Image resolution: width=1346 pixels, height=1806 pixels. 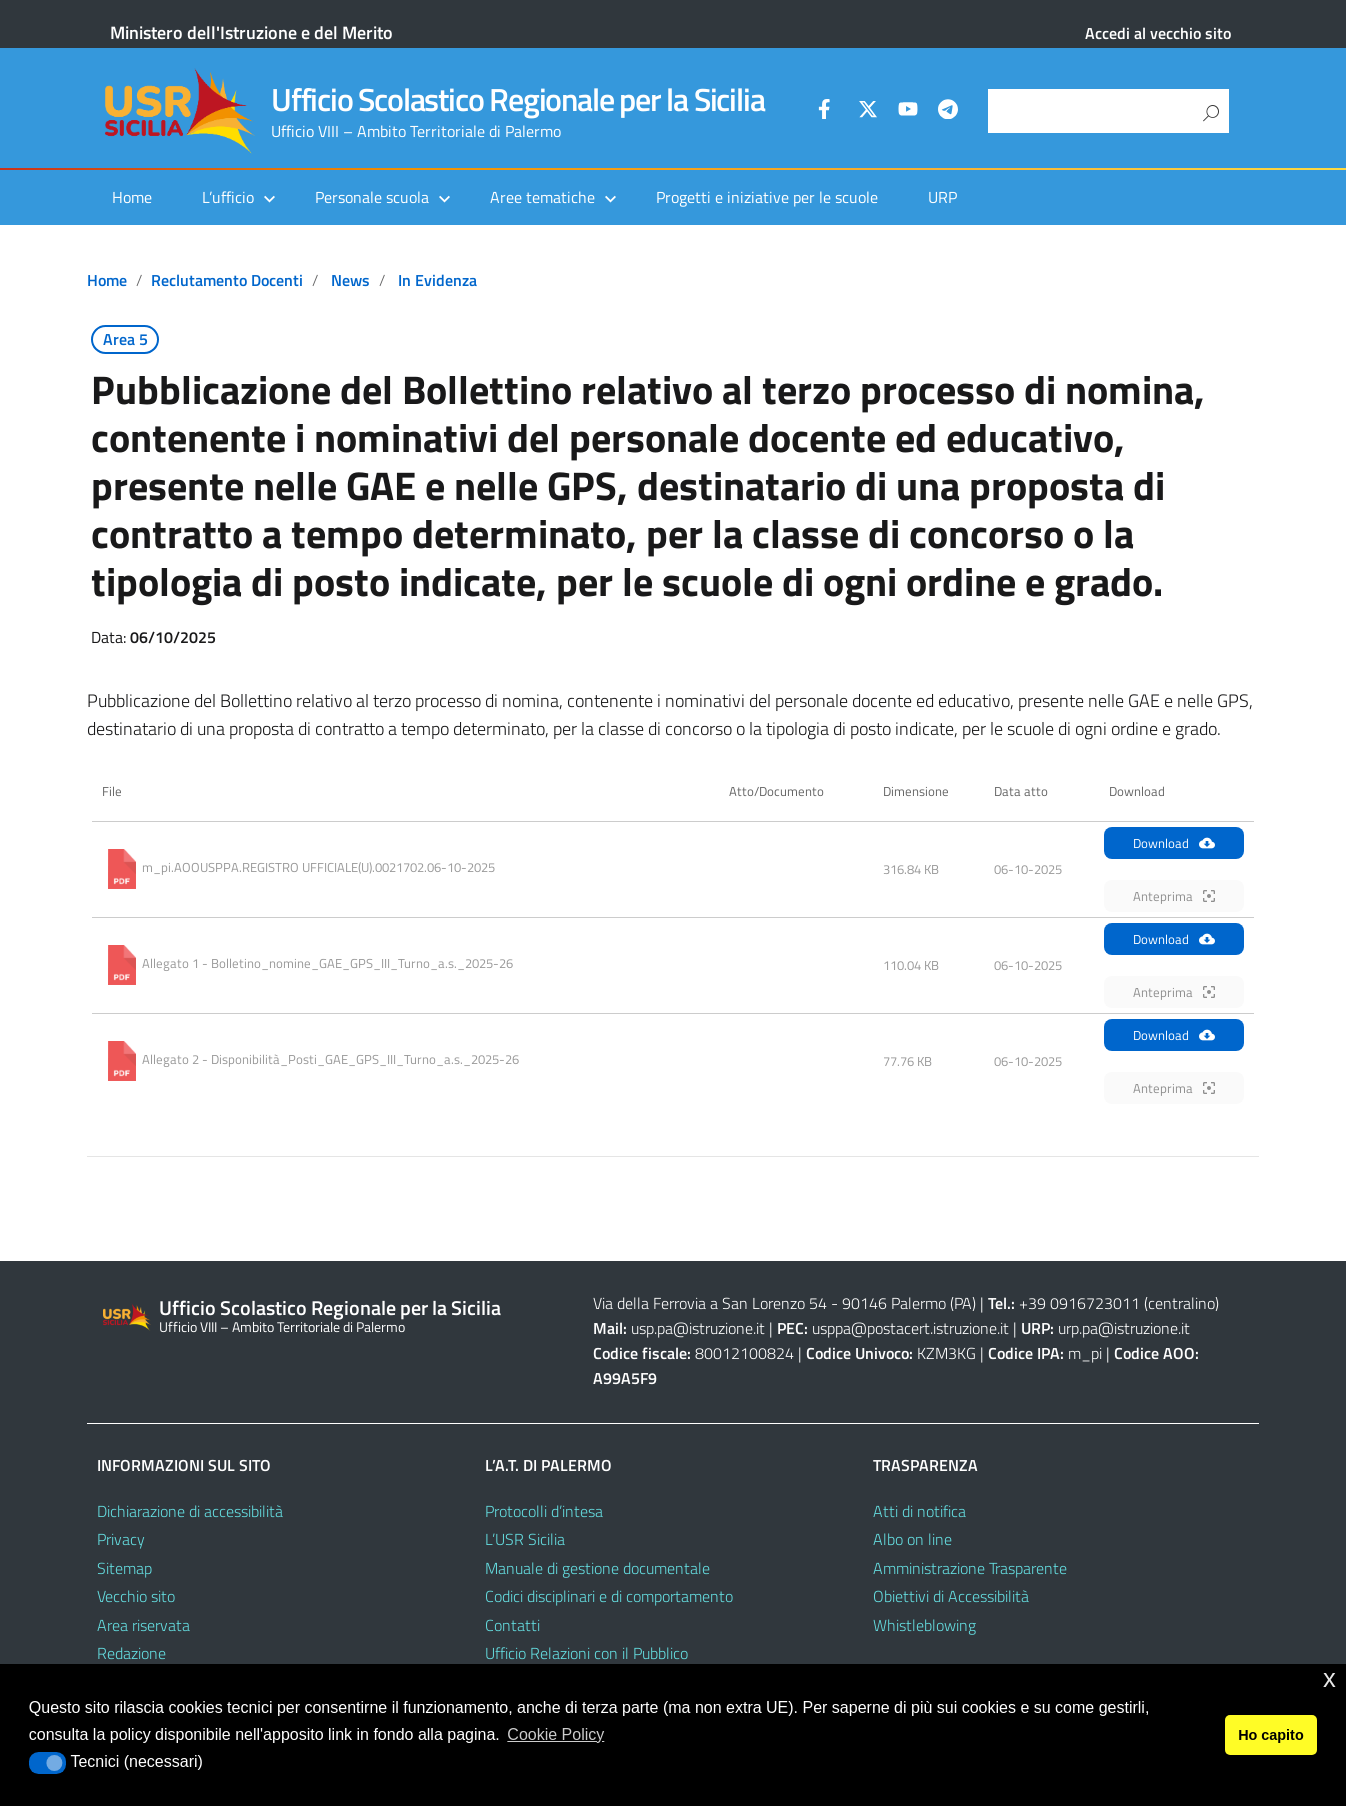 I want to click on Ministero dell'Istruzione e del Merito, so click(x=251, y=32).